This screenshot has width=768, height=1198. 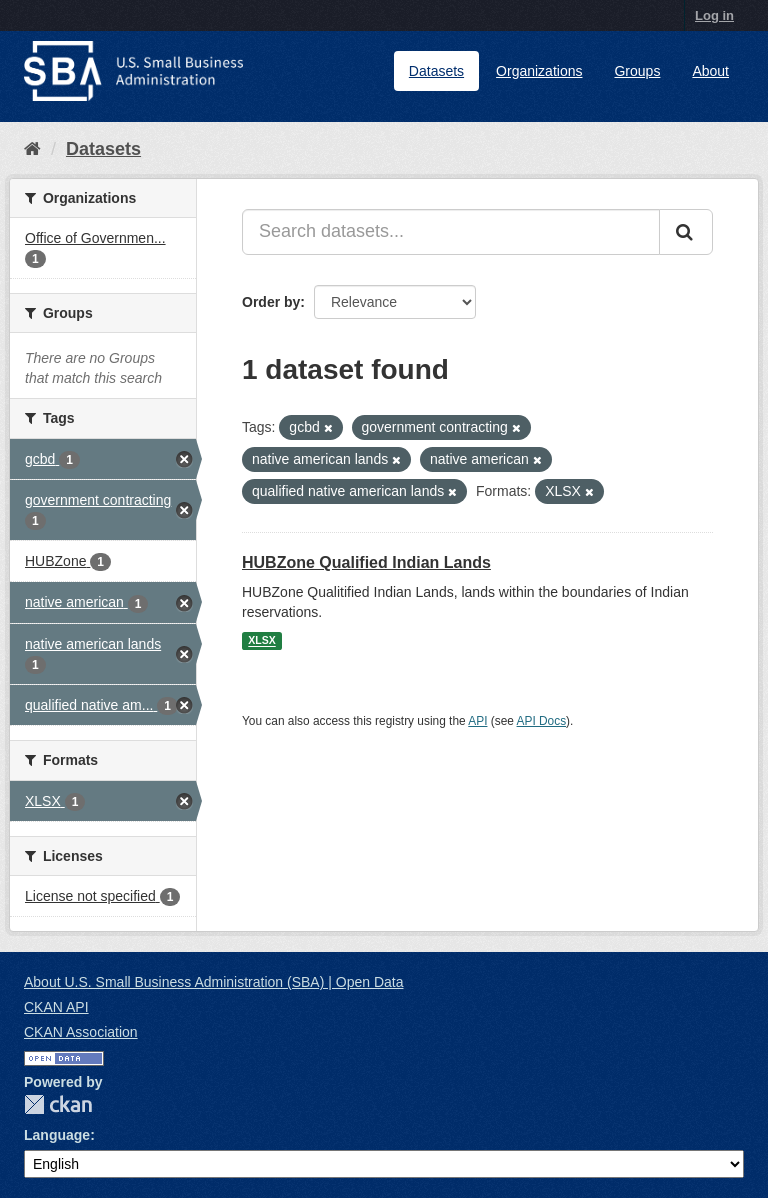 What do you see at coordinates (451, 232) in the screenshot?
I see `[Search datasets...]` at bounding box center [451, 232].